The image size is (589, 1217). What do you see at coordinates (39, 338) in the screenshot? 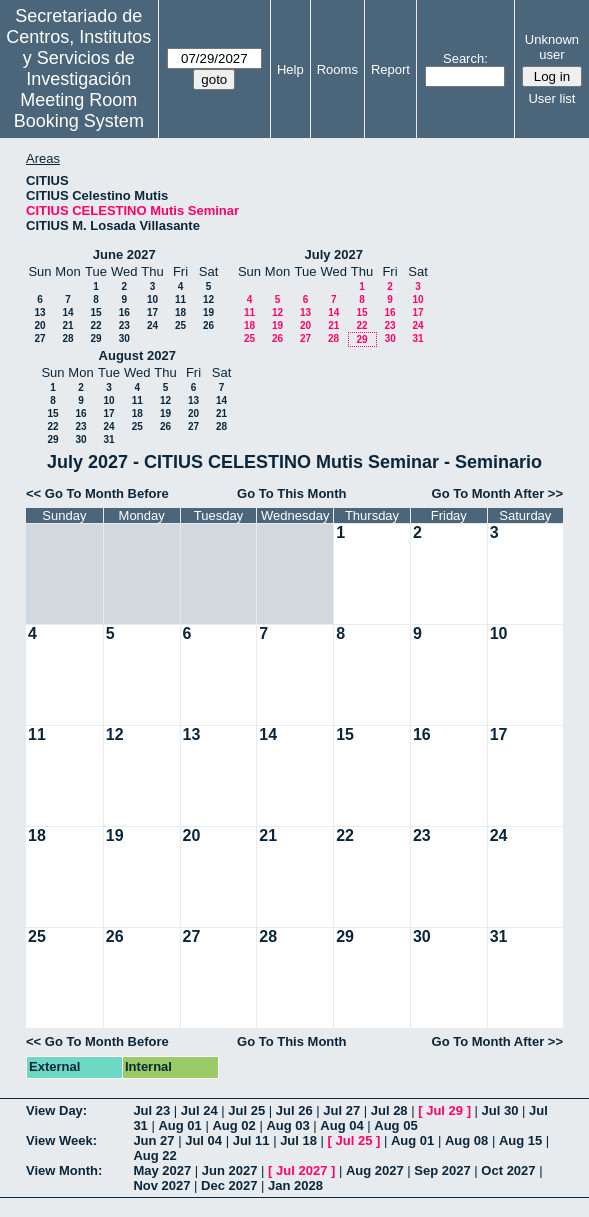
I see `27` at bounding box center [39, 338].